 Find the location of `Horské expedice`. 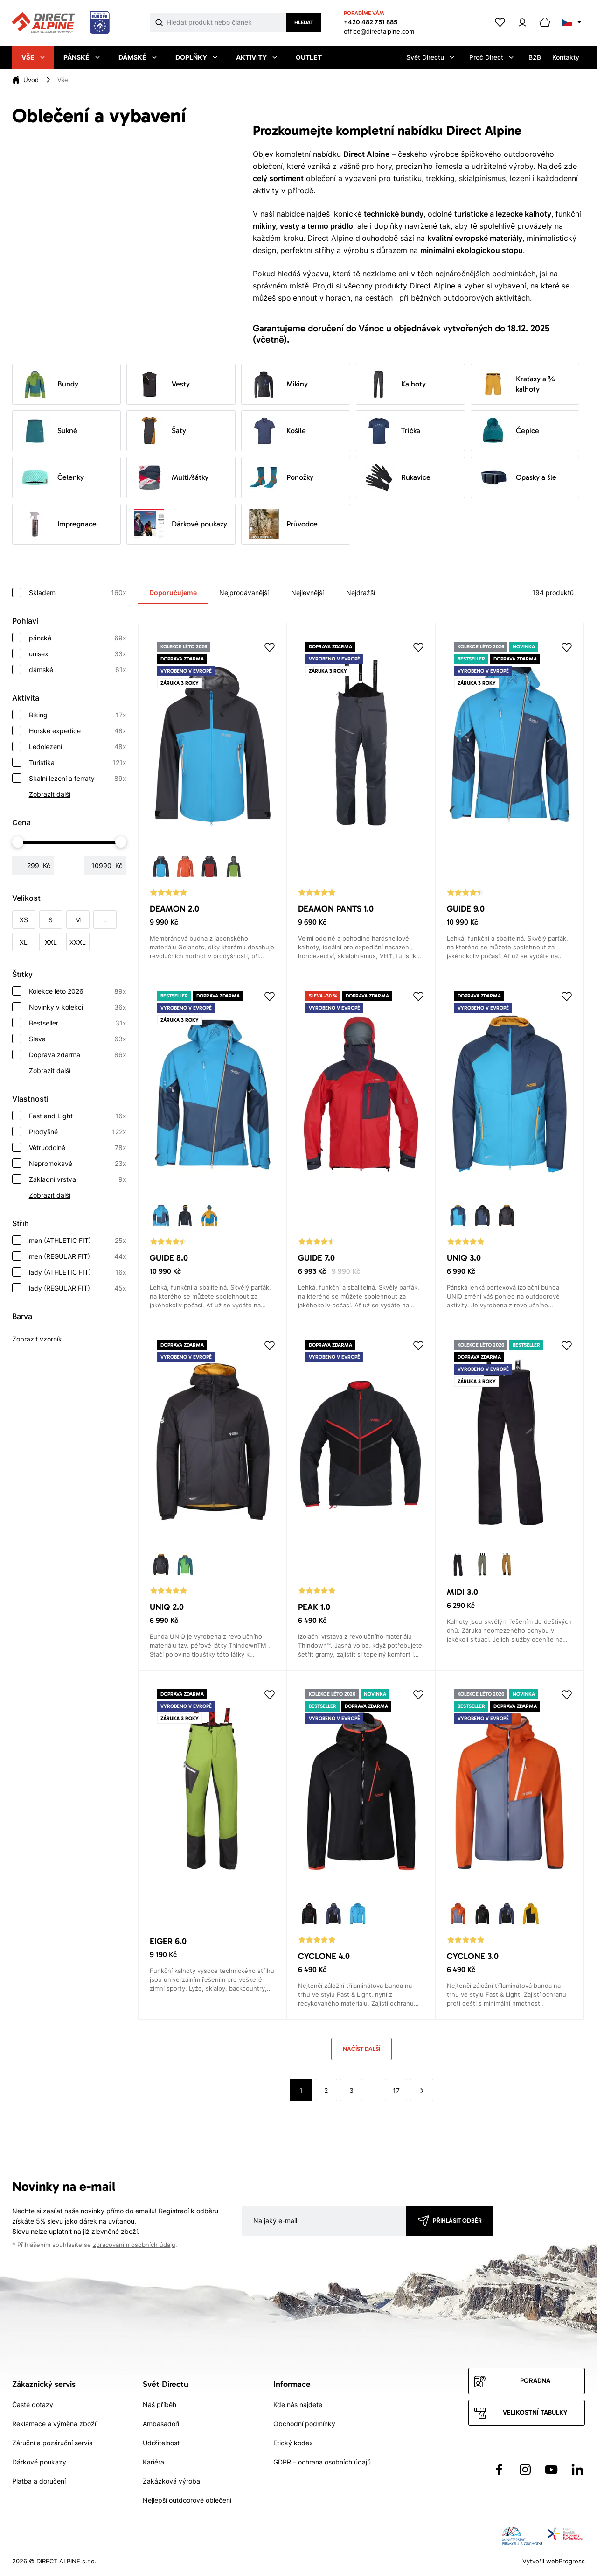

Horské expedice is located at coordinates (78, 731).